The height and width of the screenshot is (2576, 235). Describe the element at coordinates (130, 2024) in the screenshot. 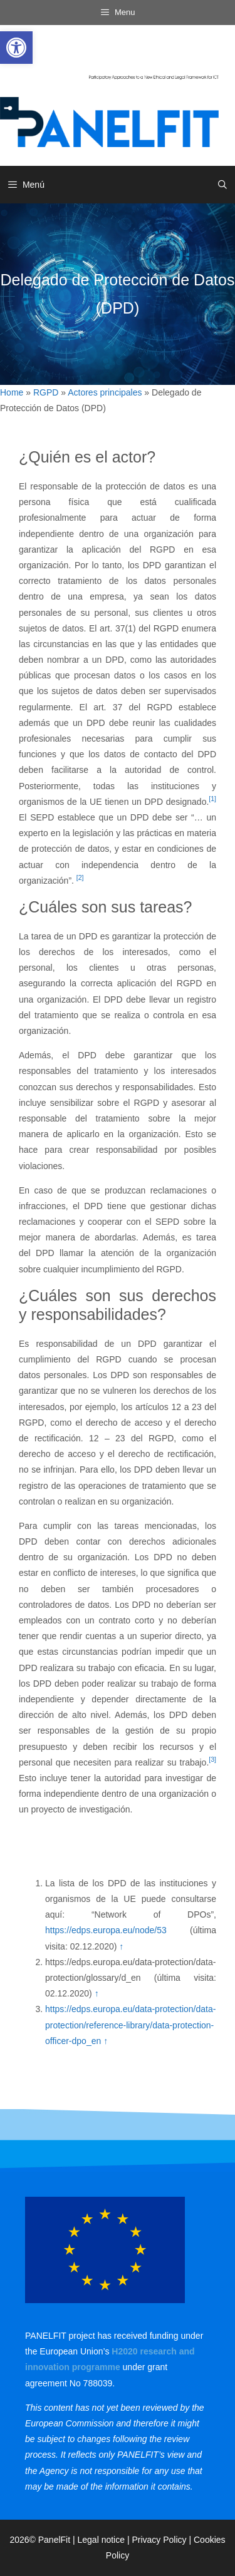

I see `https://edps.europa.eu/data-protection/data-protection/reference-library/data-protection-officer-dpo_en [link]` at that location.